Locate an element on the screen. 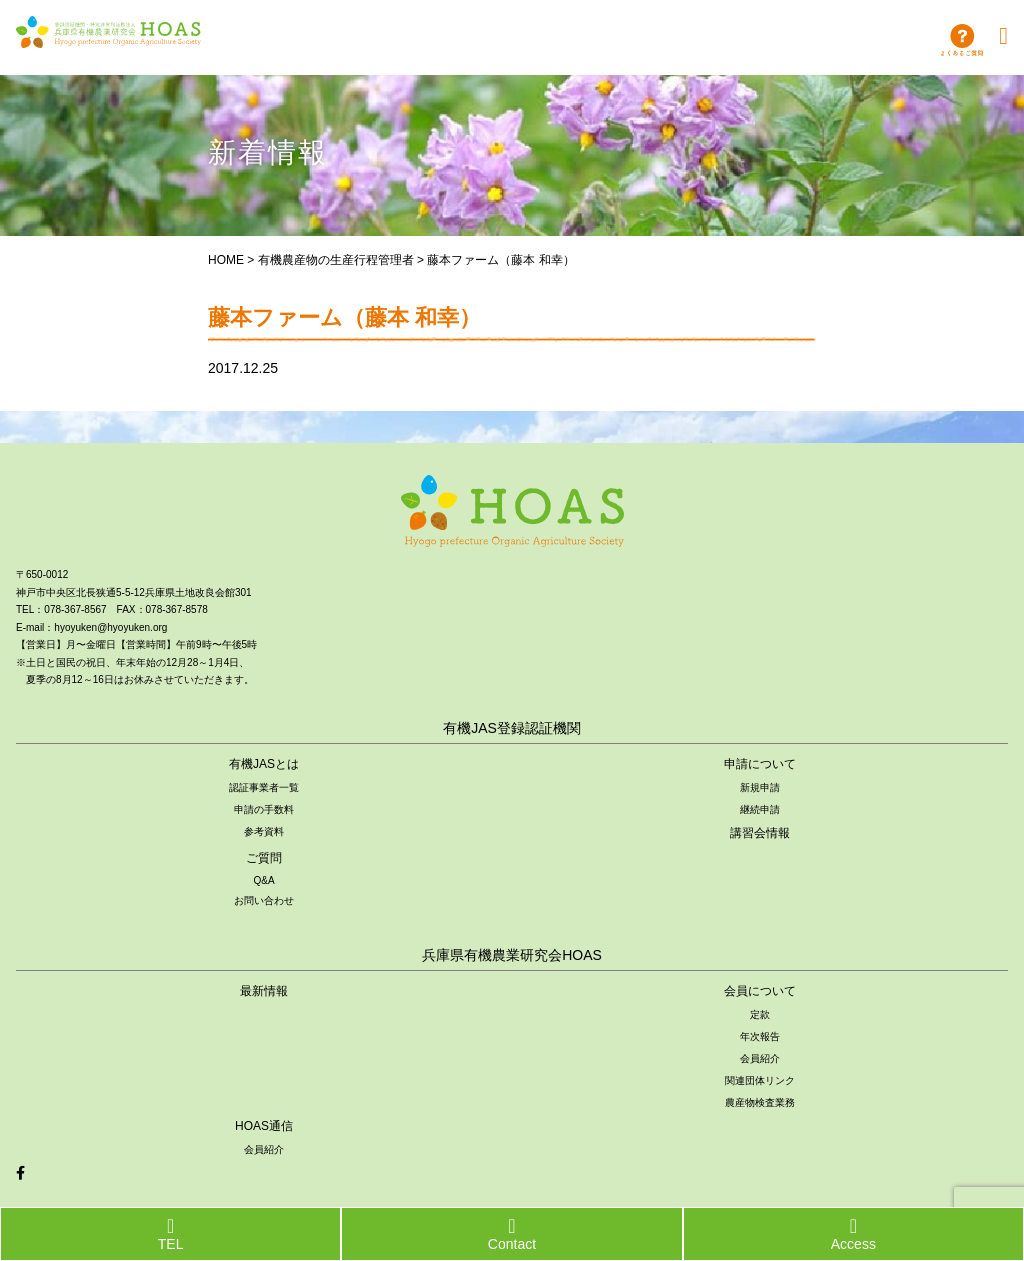 The height and width of the screenshot is (1261, 1024). 定款 is located at coordinates (760, 1014).